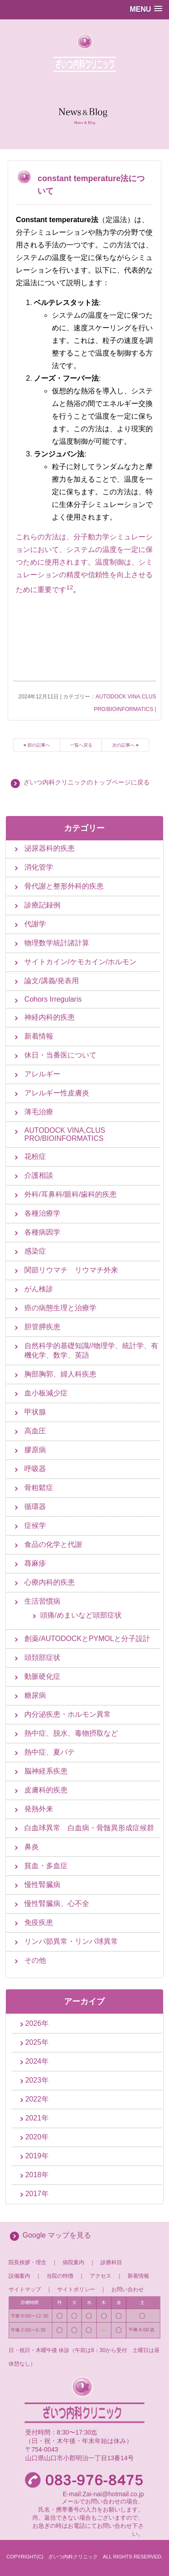  What do you see at coordinates (60, 1374) in the screenshot?
I see `胸部胸郭、婦人科疾患` at bounding box center [60, 1374].